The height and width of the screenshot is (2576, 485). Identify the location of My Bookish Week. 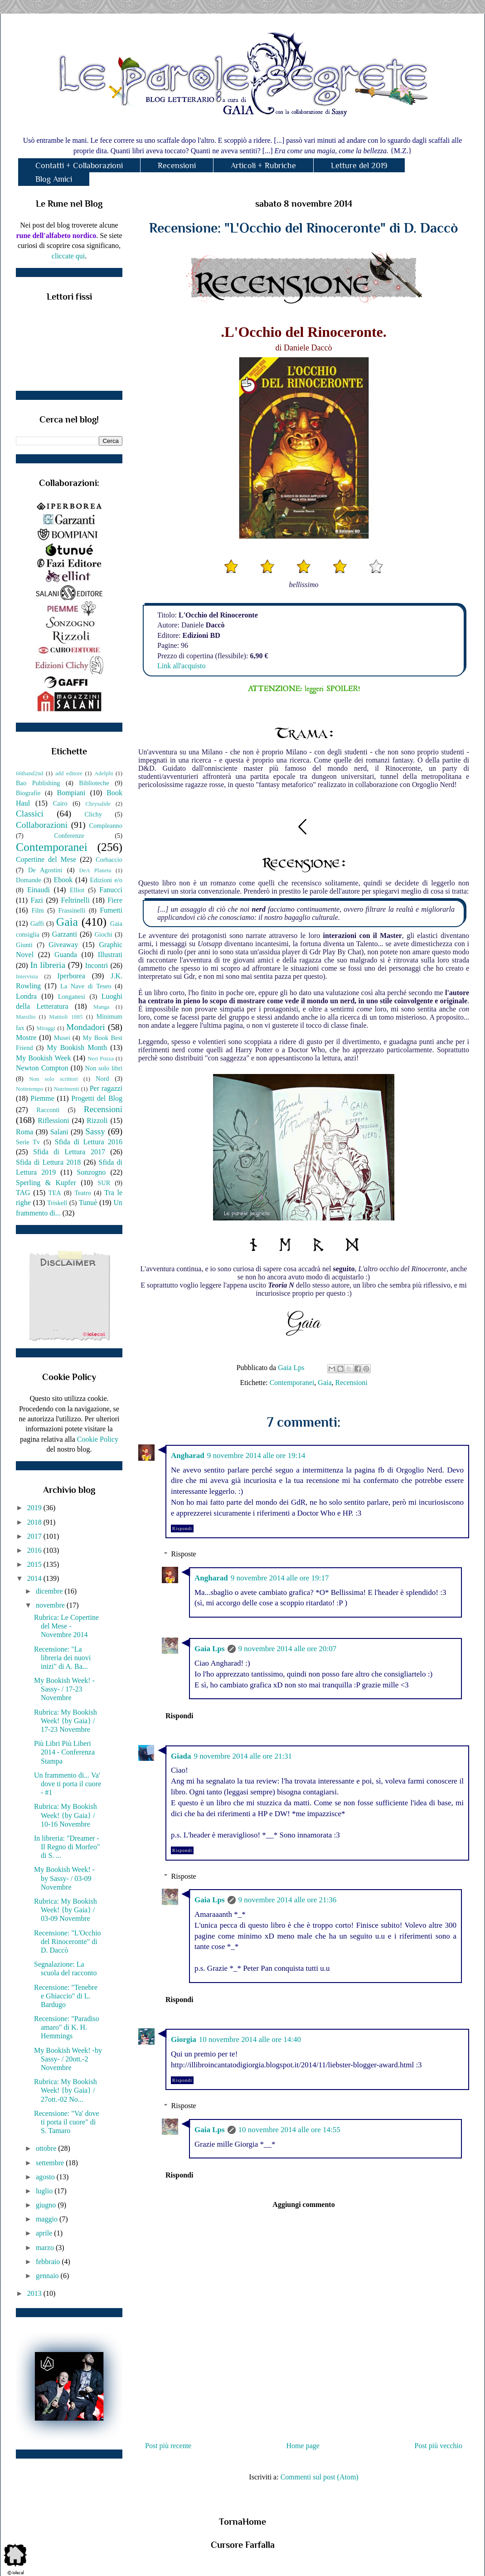
(43, 1058).